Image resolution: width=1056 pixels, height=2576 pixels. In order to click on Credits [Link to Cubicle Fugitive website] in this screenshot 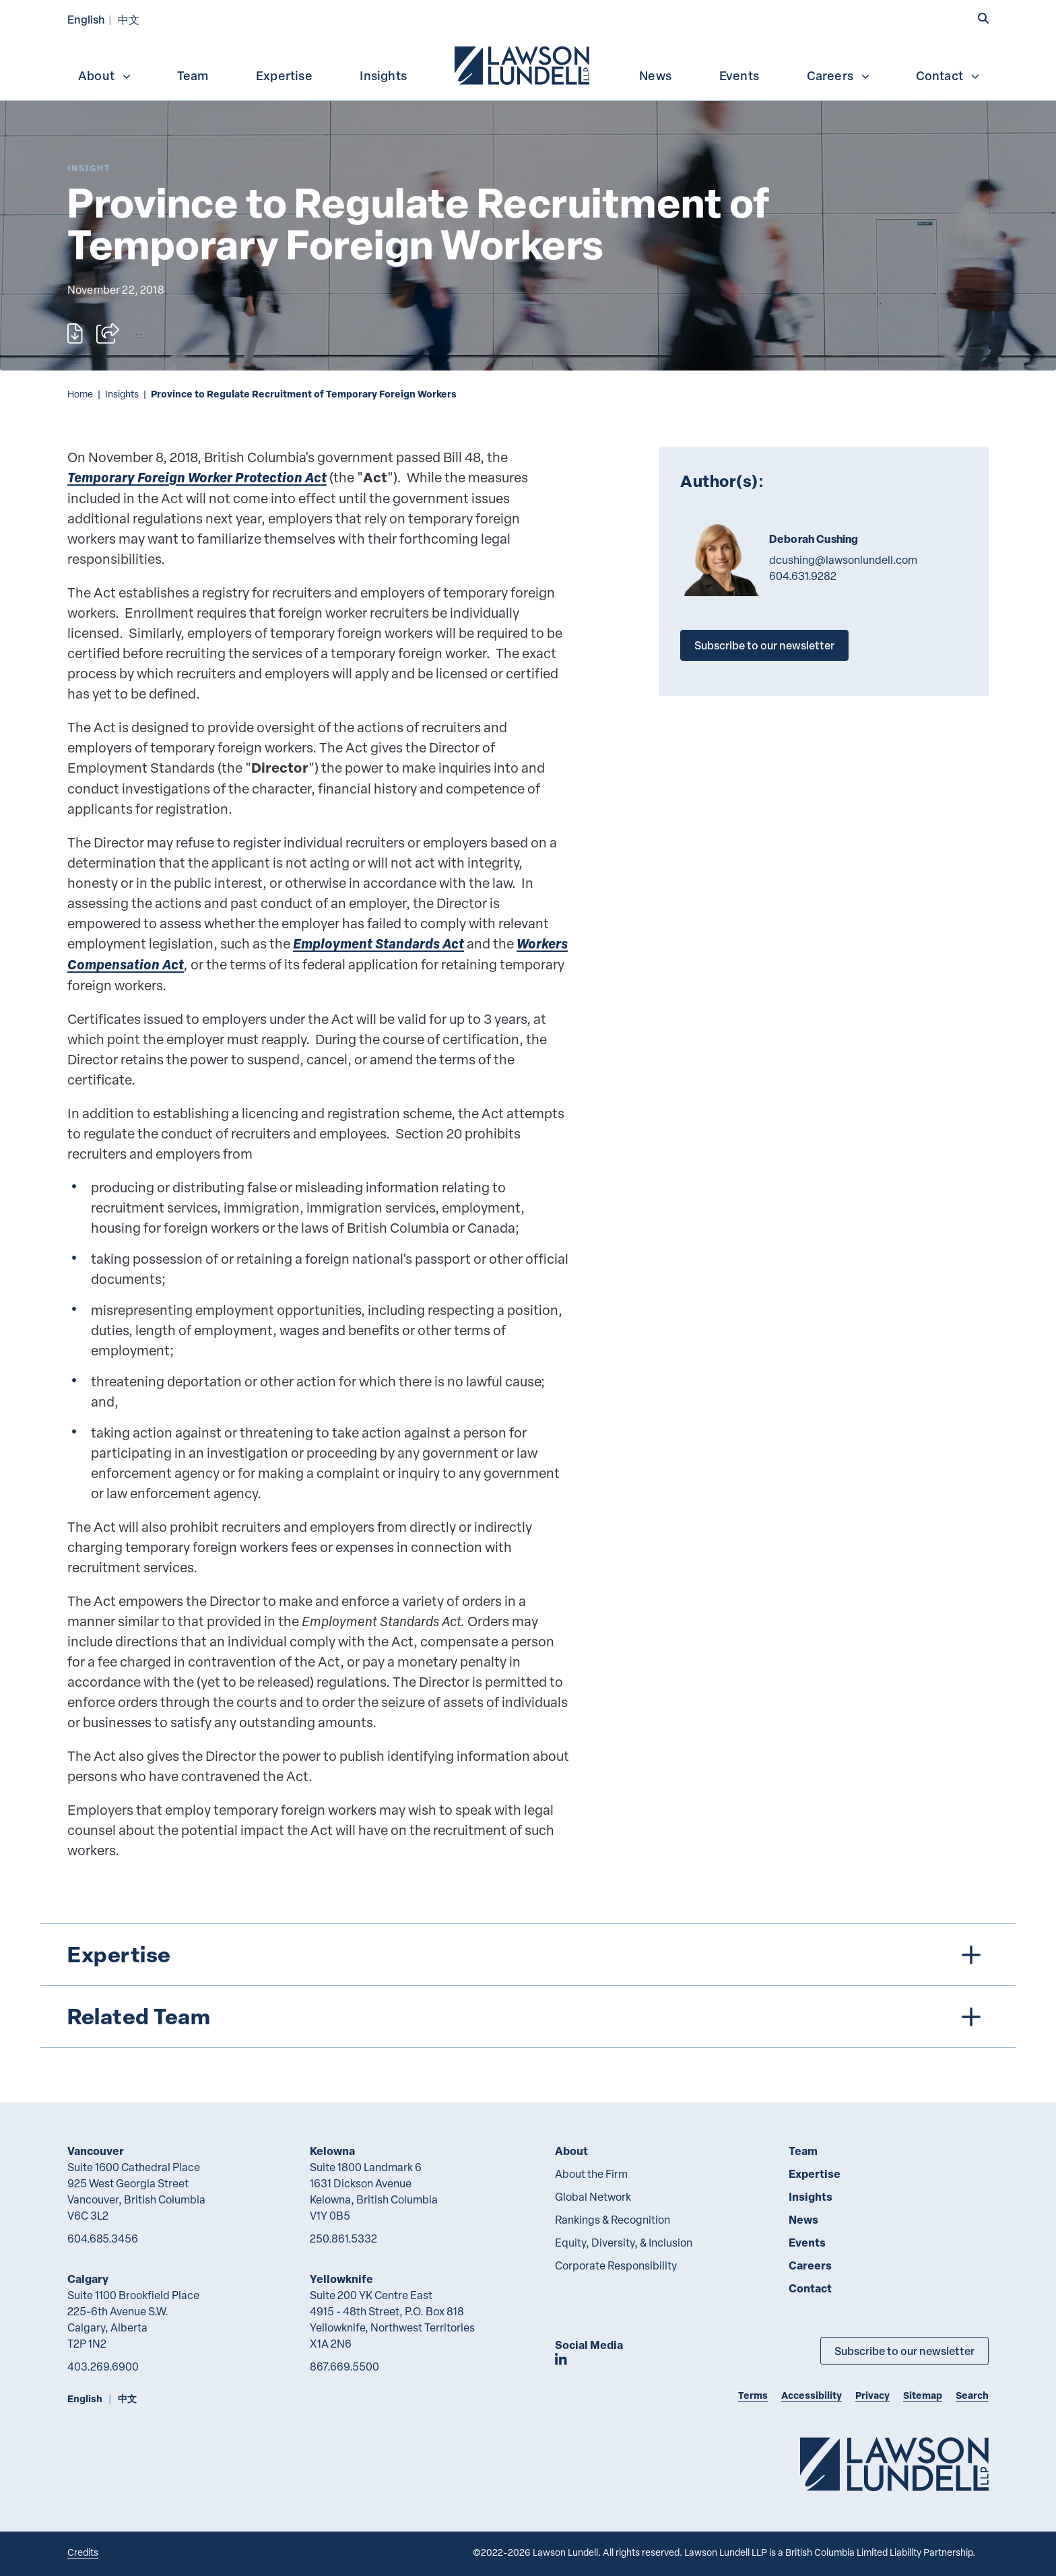, I will do `click(82, 2552)`.